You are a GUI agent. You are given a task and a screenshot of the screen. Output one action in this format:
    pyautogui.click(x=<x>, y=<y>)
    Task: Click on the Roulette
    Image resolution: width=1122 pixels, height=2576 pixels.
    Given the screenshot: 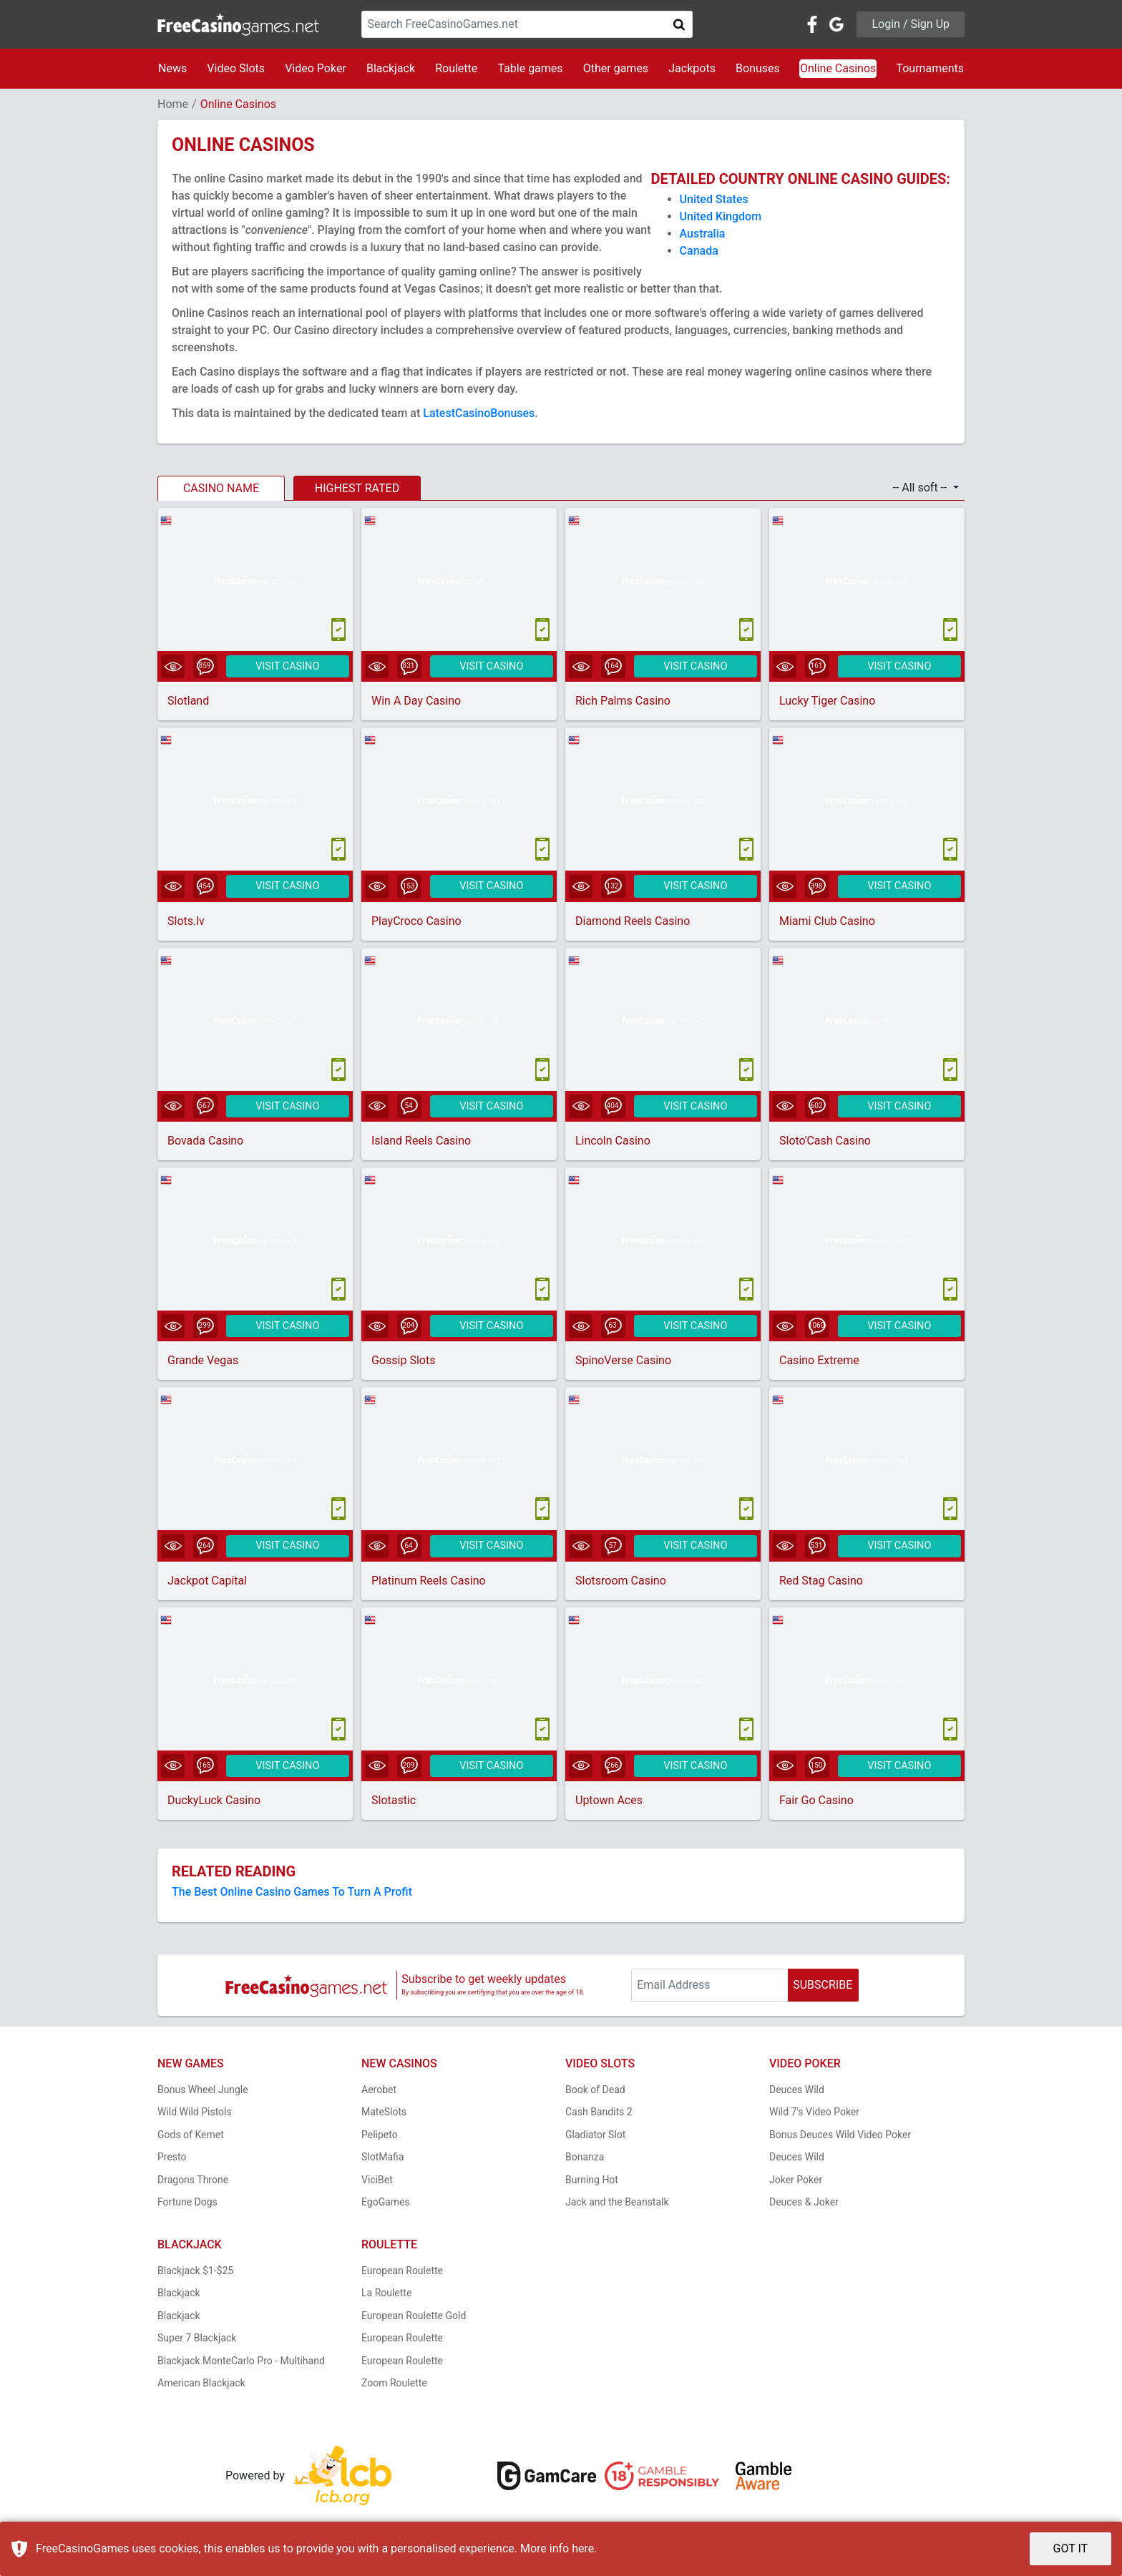 What is the action you would take?
    pyautogui.click(x=456, y=68)
    